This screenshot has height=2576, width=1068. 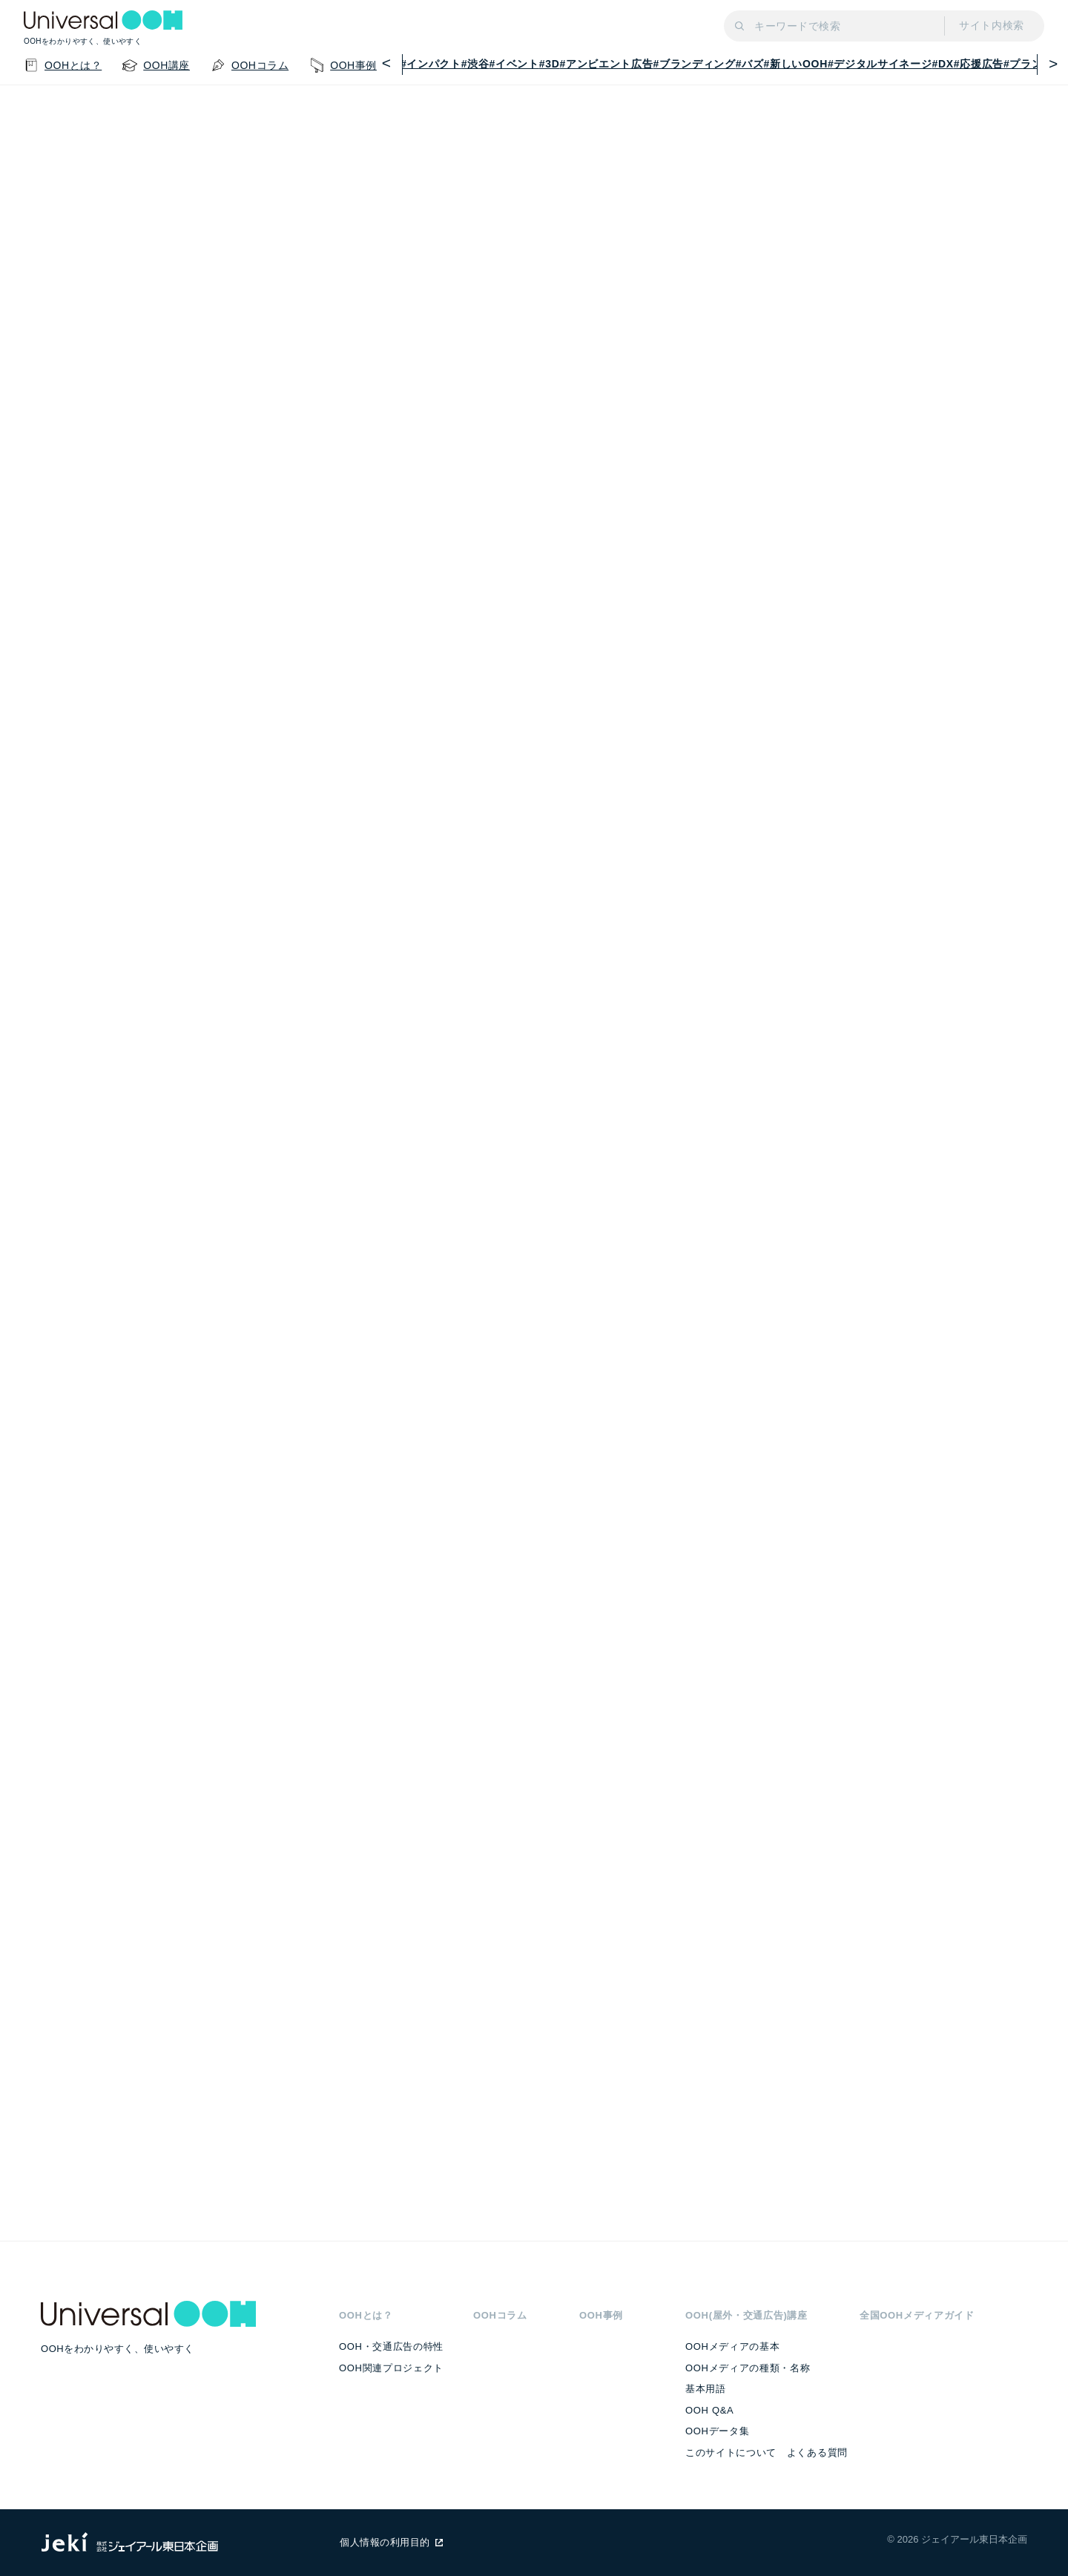 What do you see at coordinates (705, 2388) in the screenshot?
I see `基本用語` at bounding box center [705, 2388].